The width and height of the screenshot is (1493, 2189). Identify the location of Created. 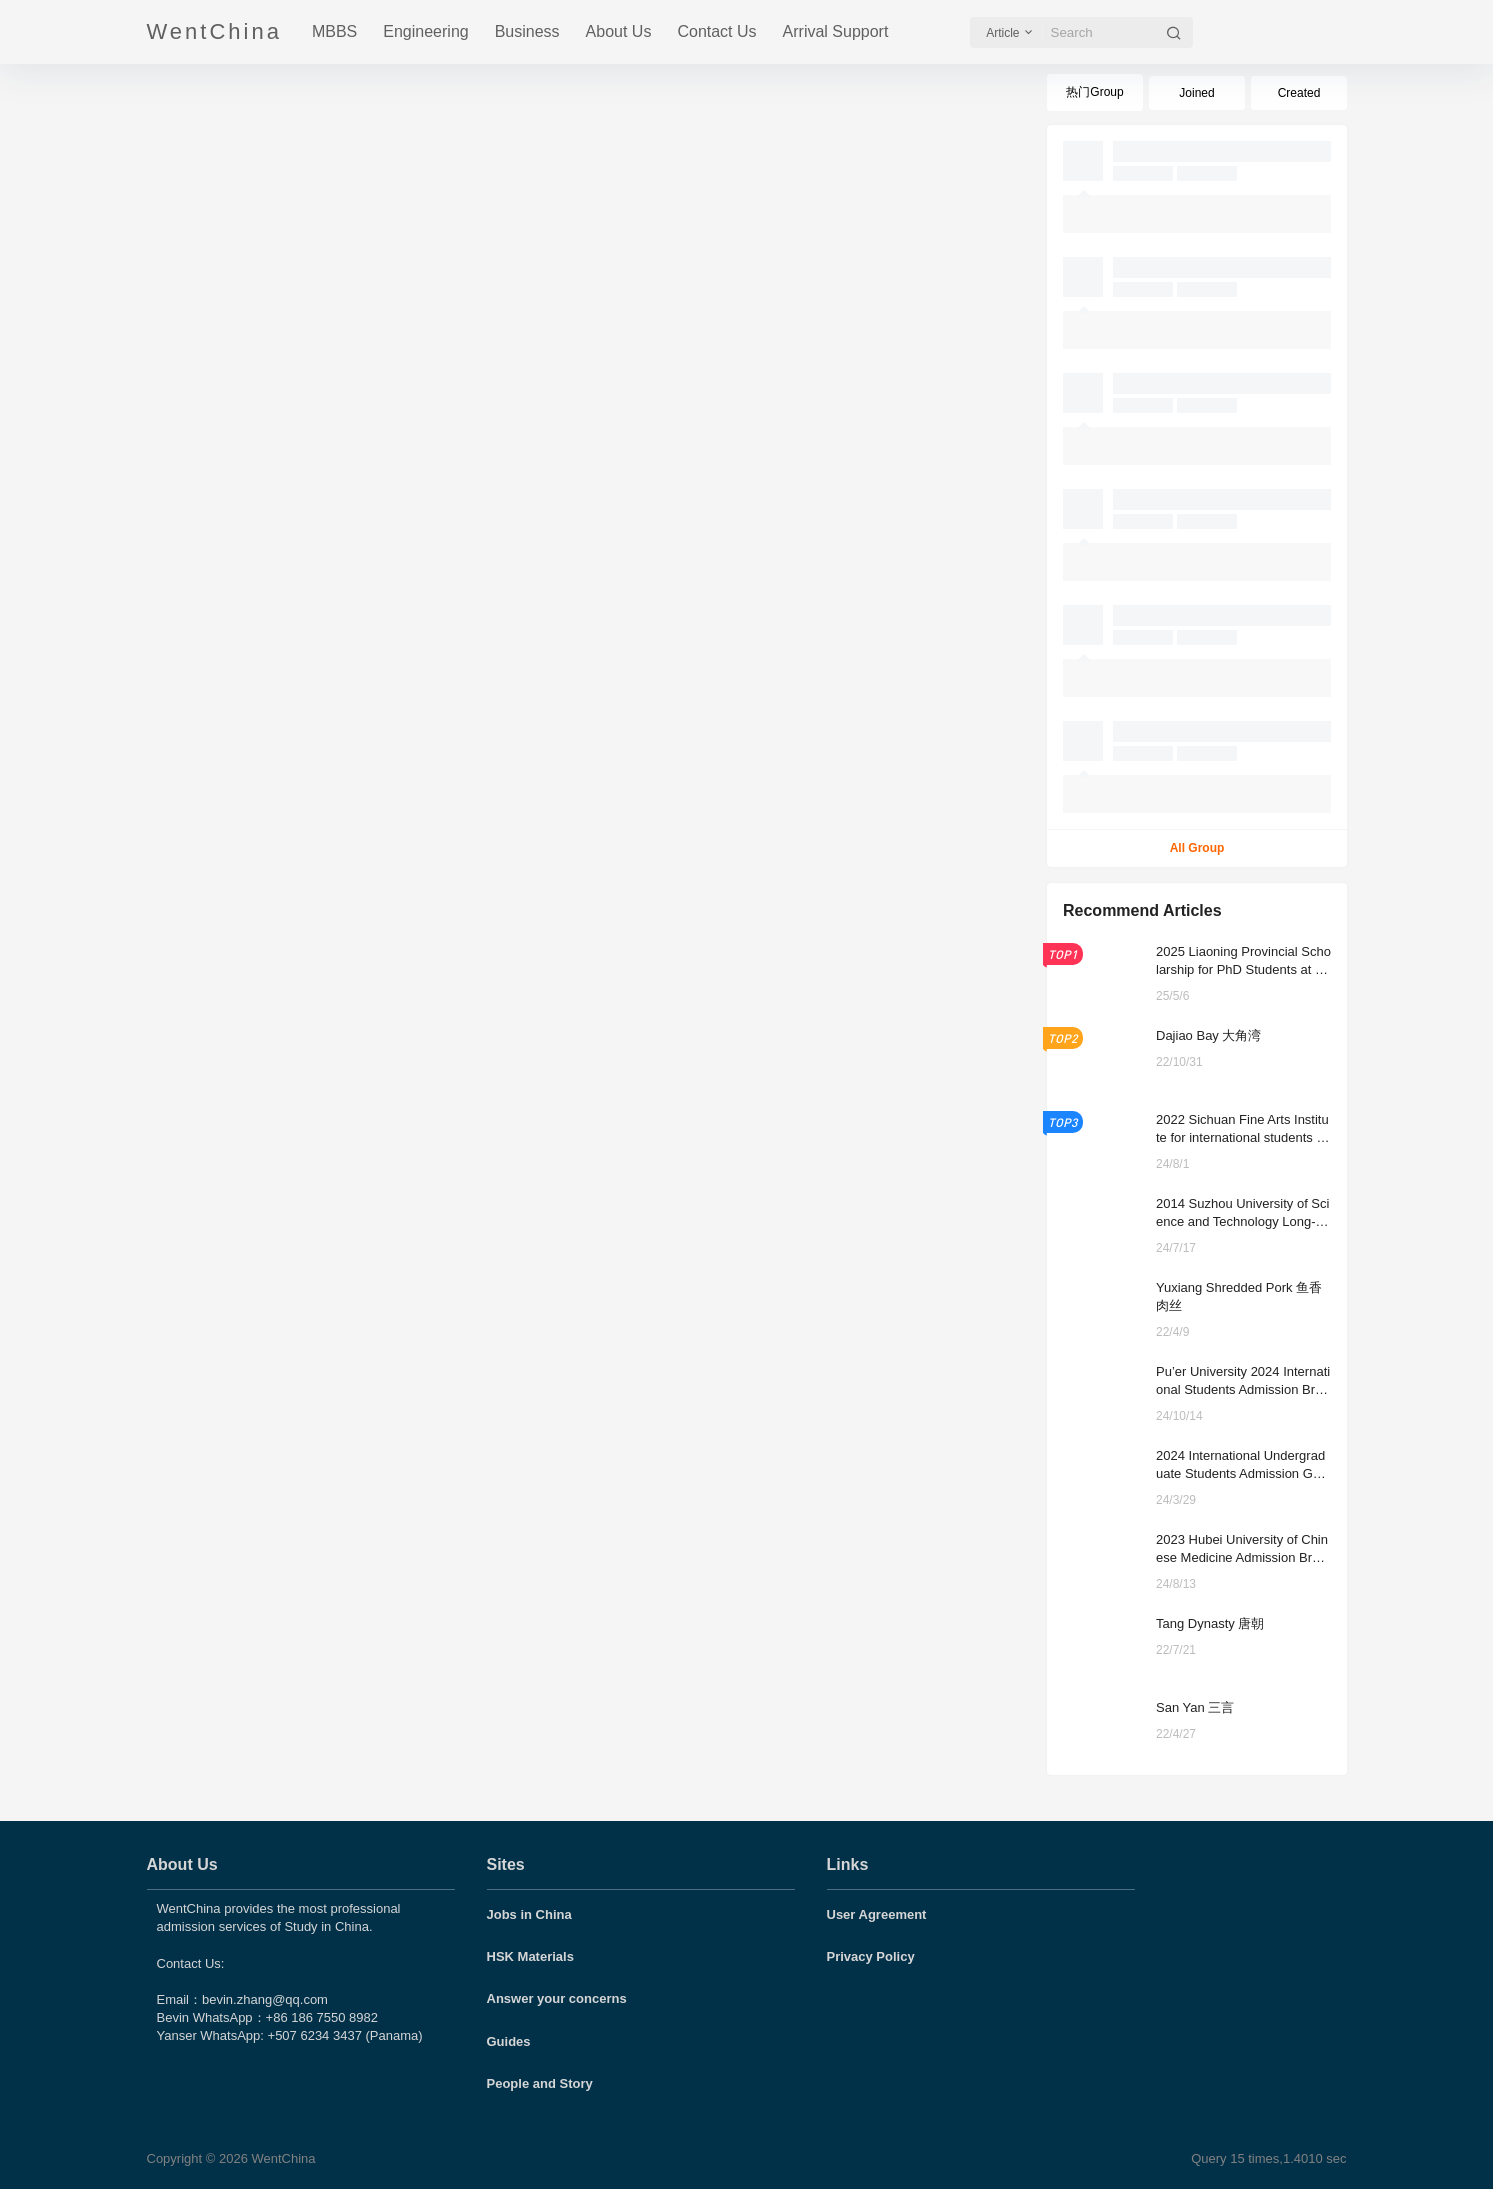
(1298, 93).